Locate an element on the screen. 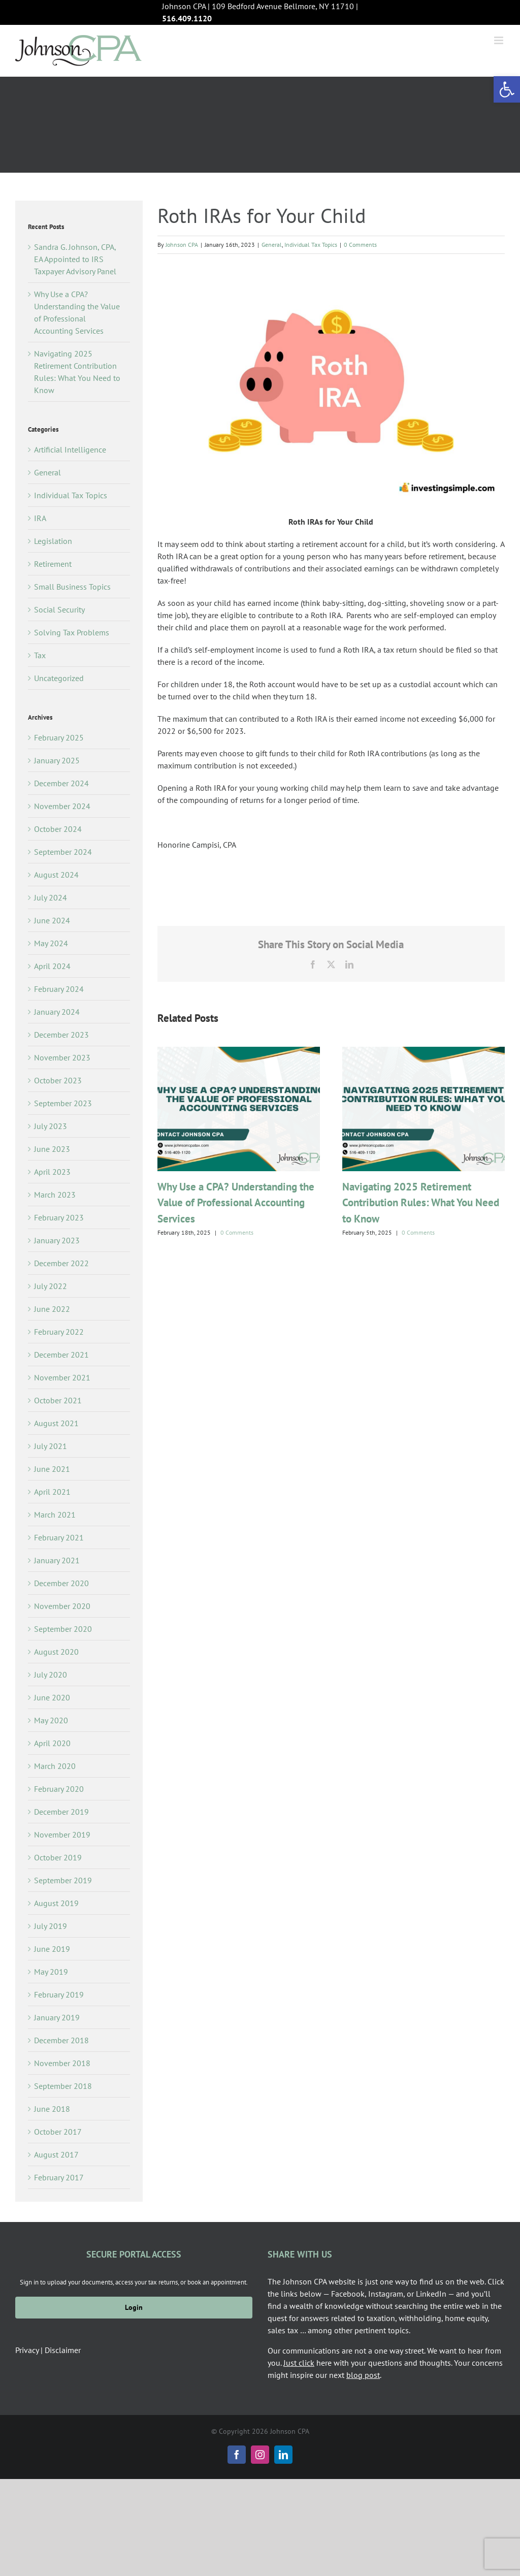 Image resolution: width=520 pixels, height=2576 pixels. July 2021 is located at coordinates (50, 1446).